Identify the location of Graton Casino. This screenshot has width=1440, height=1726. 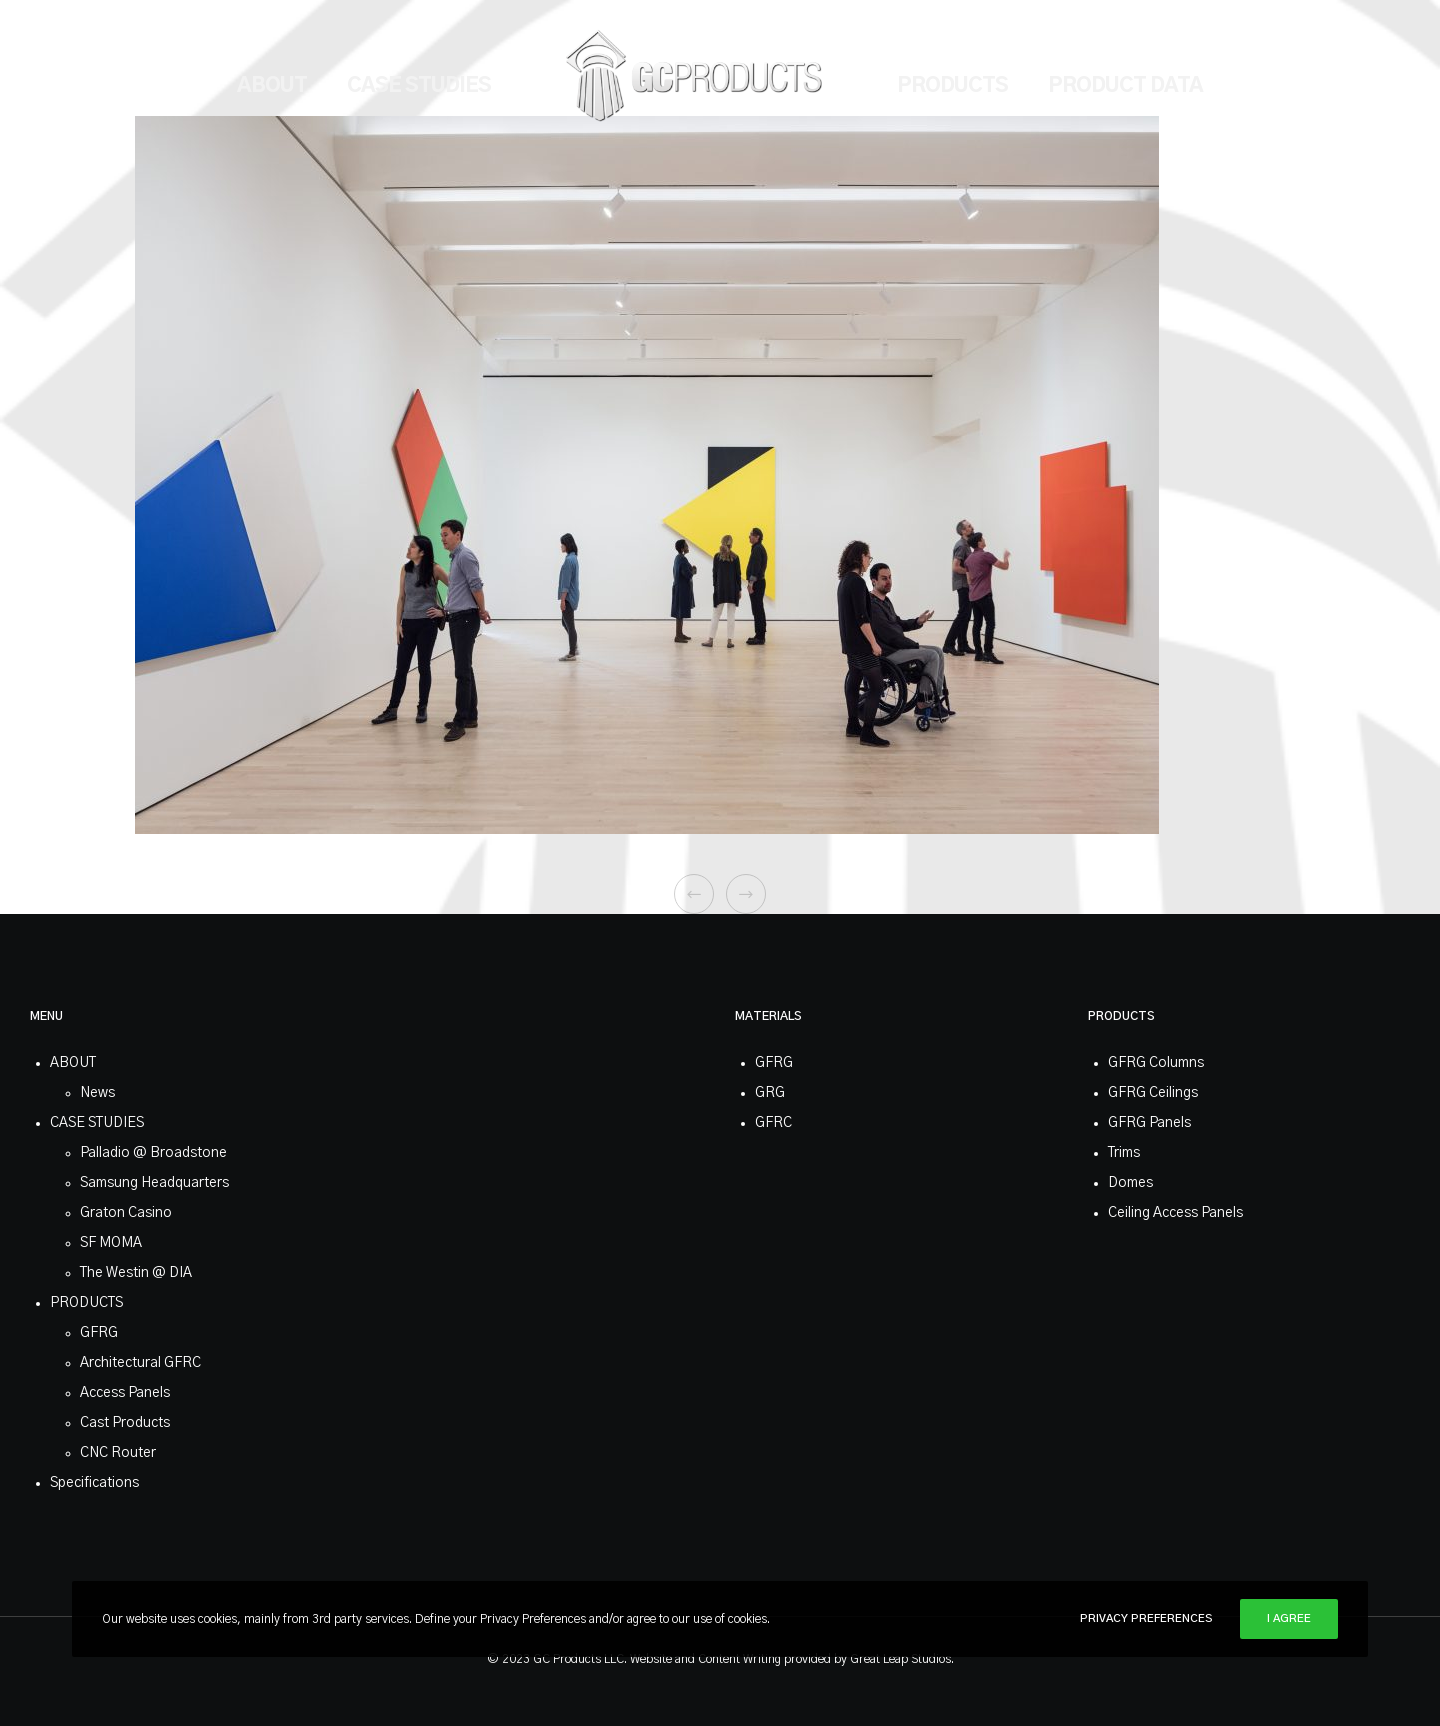
(126, 1213).